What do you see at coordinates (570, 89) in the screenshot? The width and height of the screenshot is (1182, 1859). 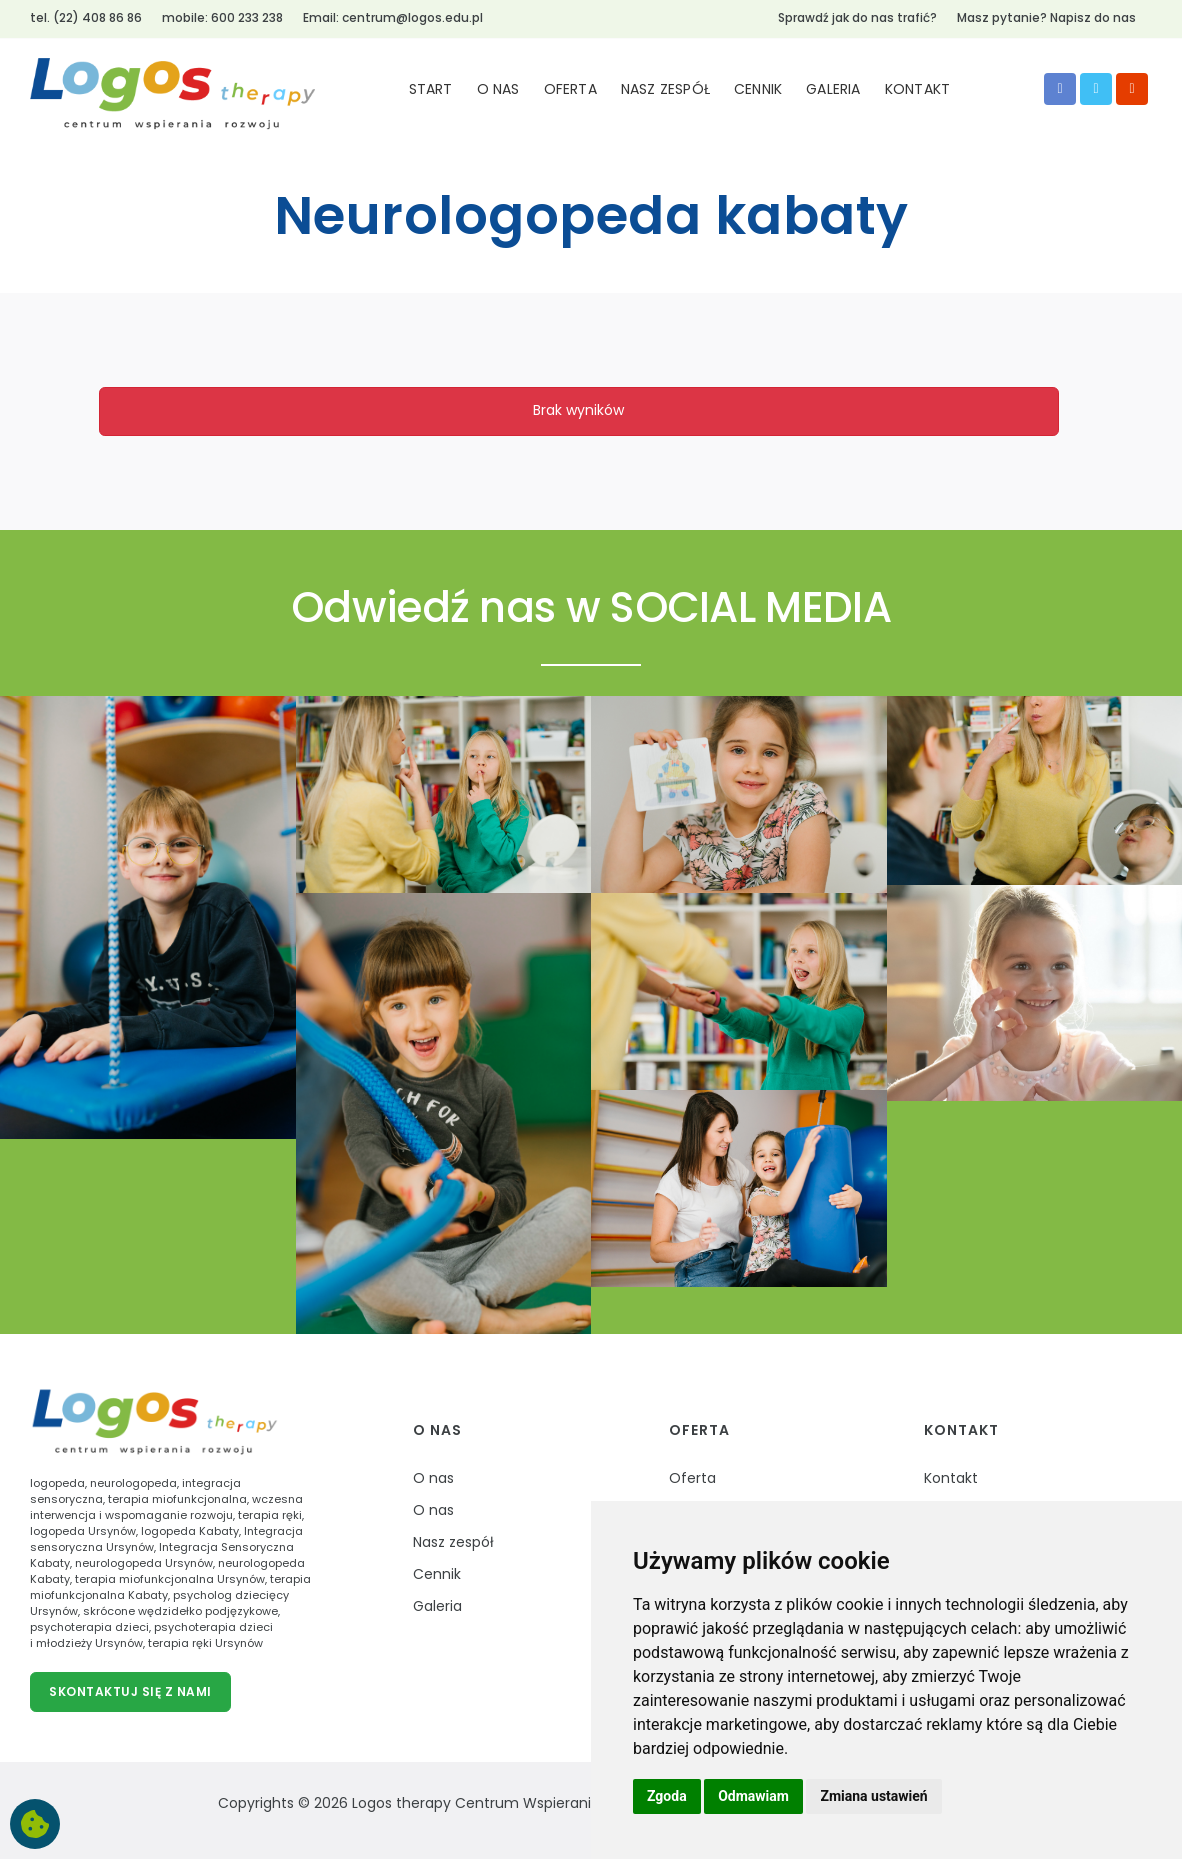 I see `OFERTA` at bounding box center [570, 89].